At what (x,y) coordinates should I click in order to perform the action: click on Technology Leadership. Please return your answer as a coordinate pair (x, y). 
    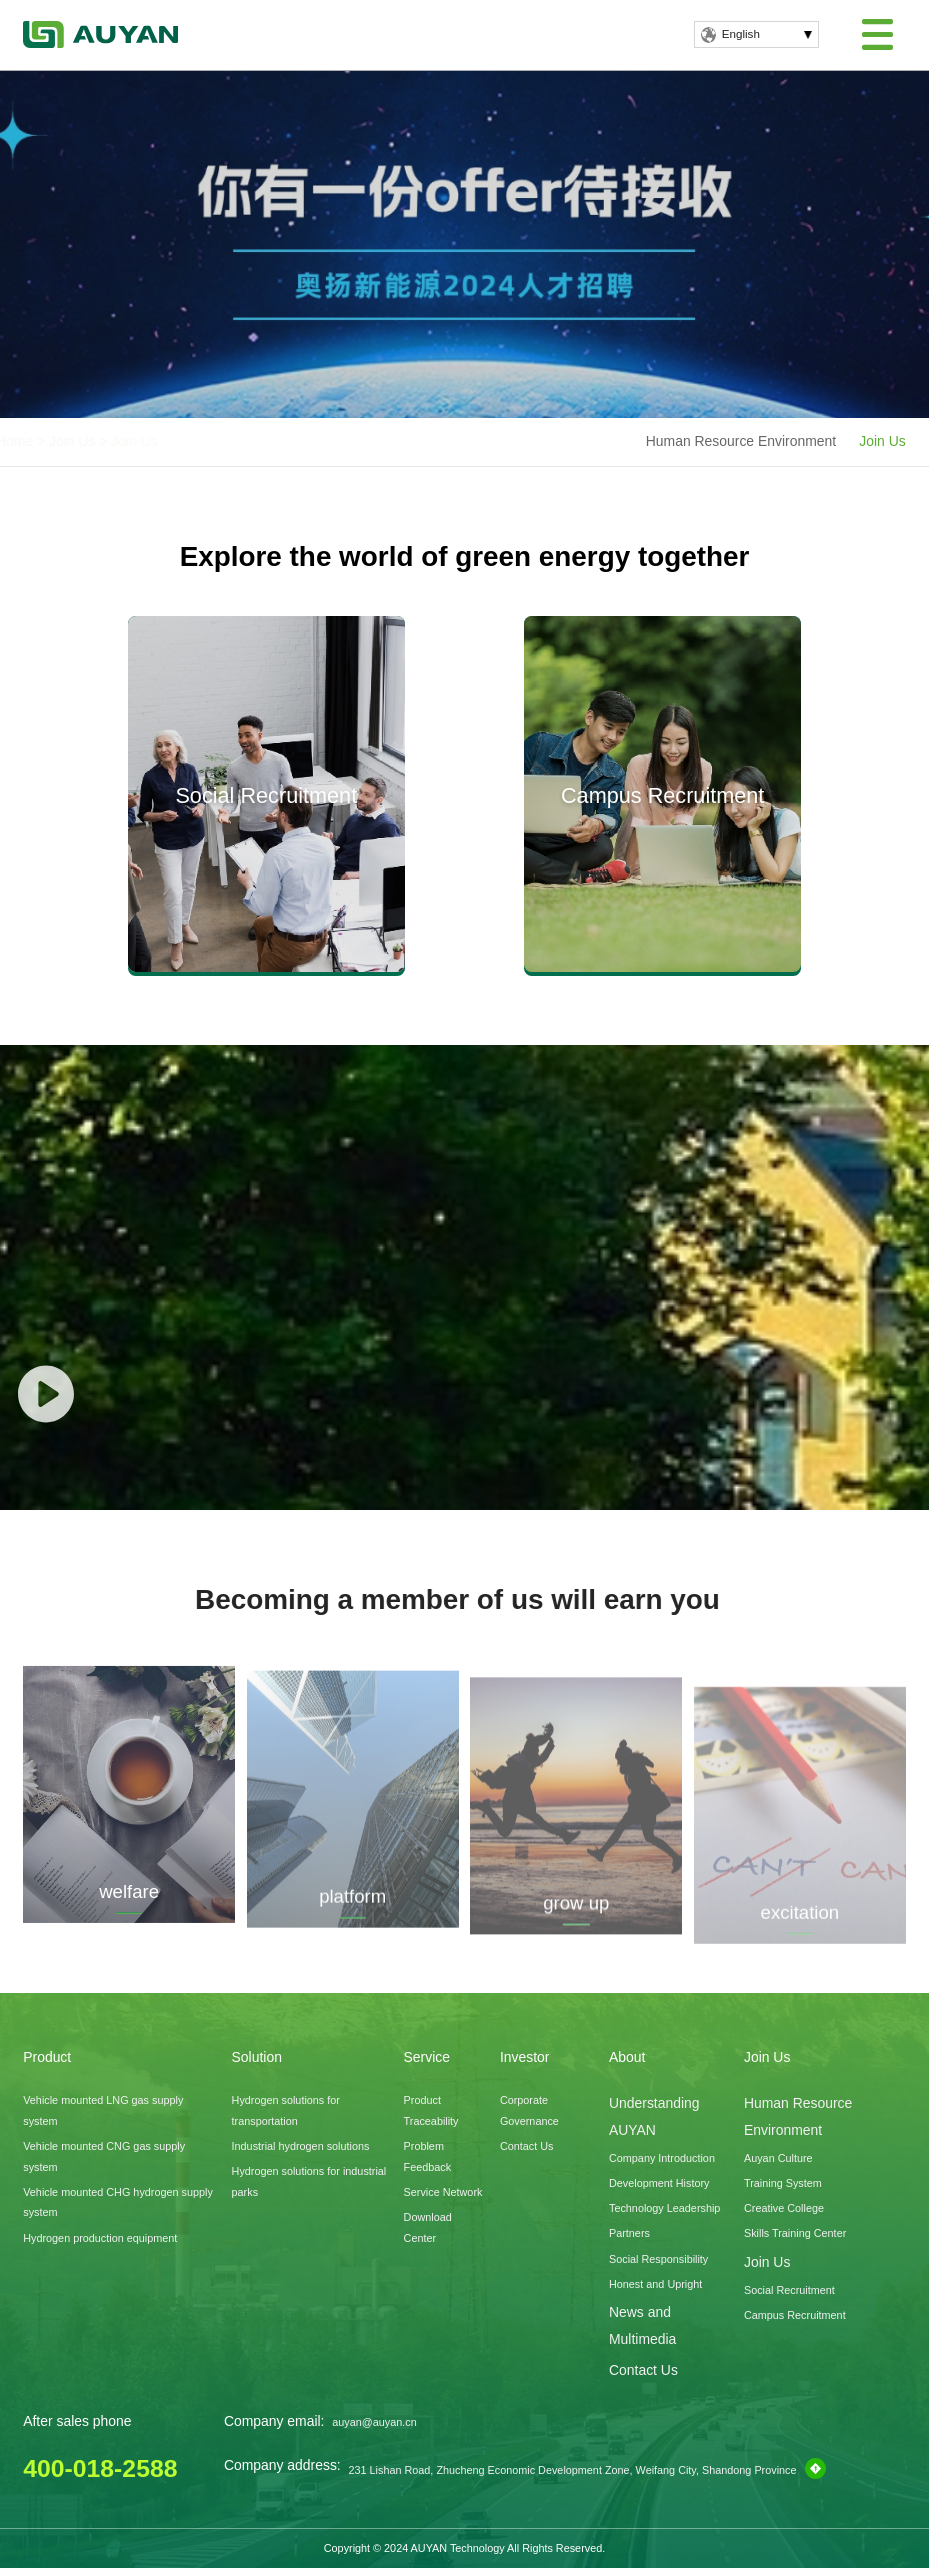
    Looking at the image, I should click on (664, 2208).